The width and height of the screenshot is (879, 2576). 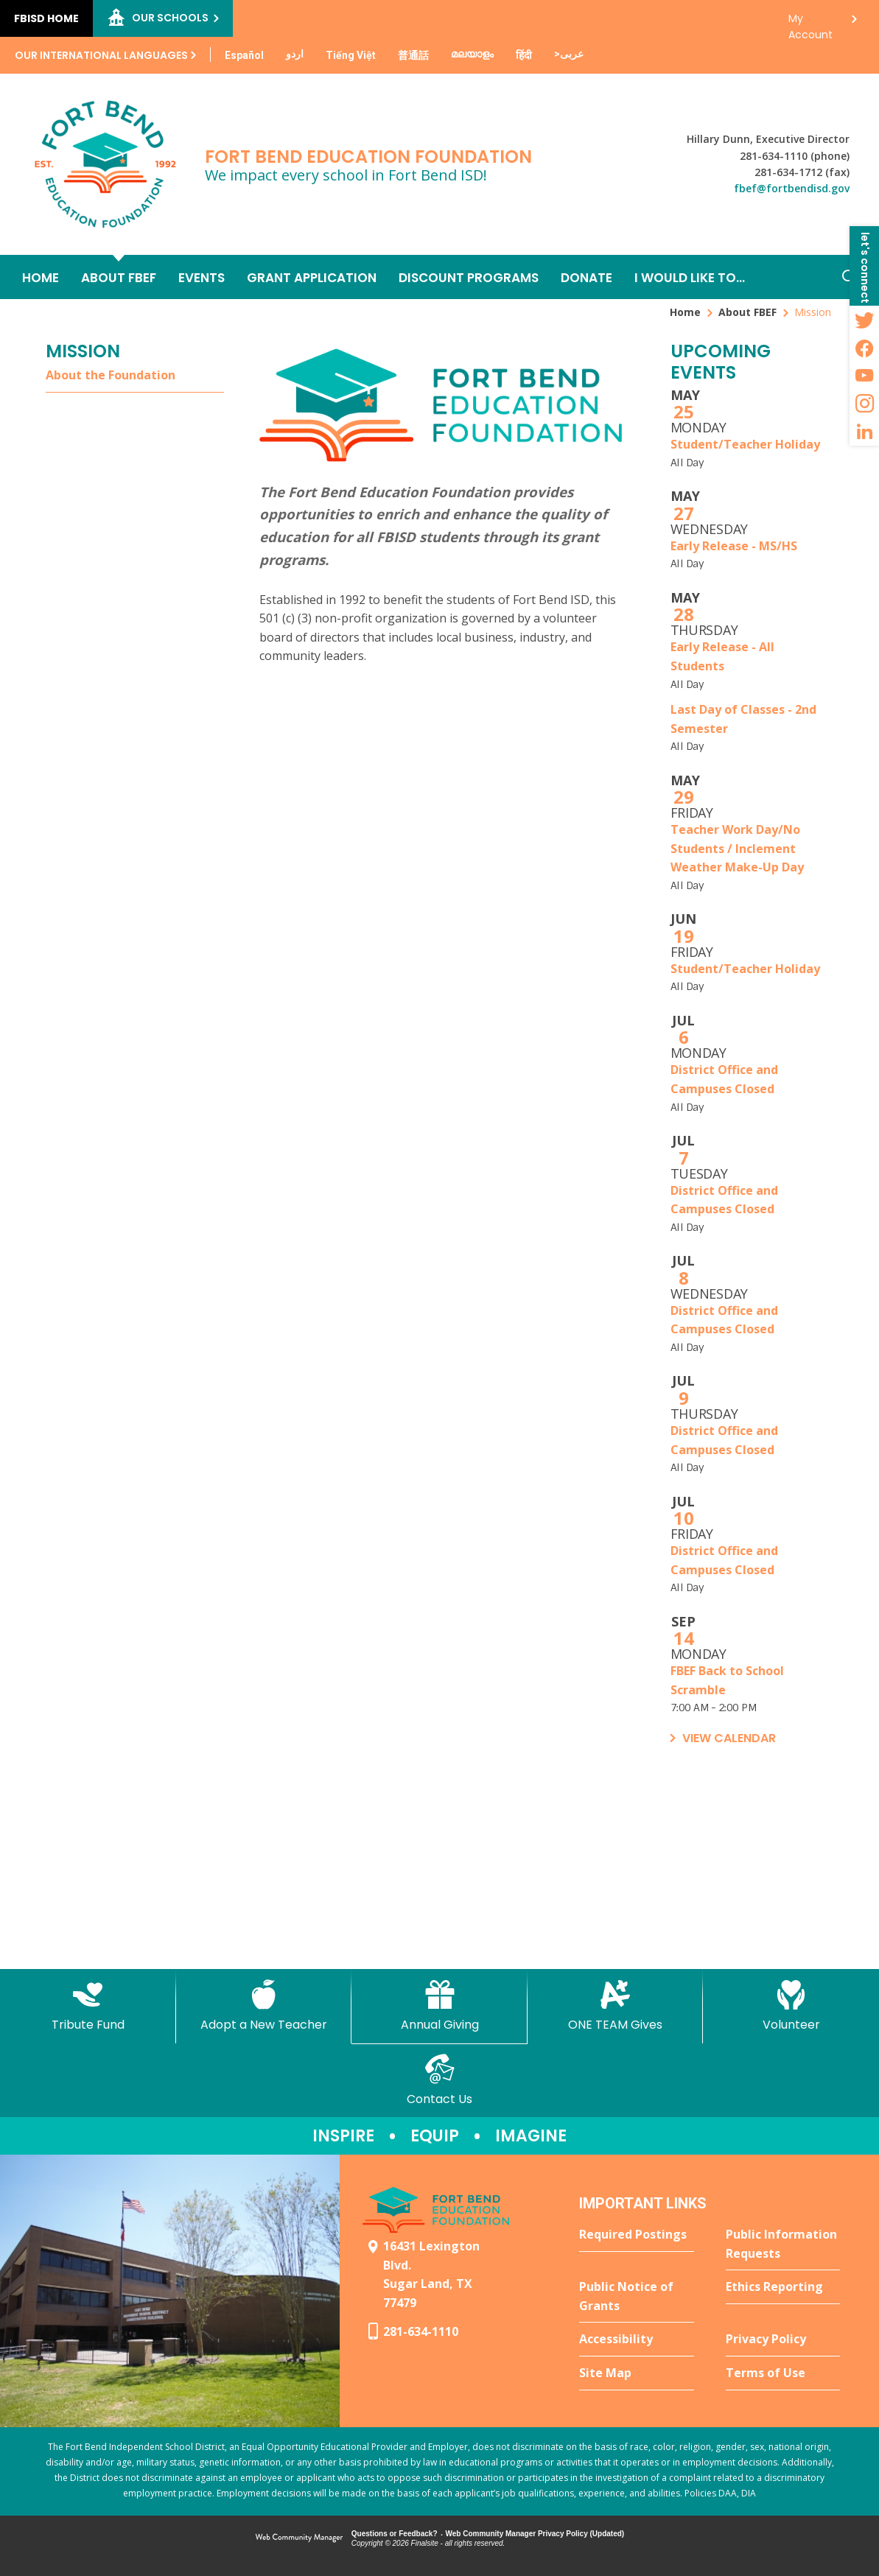 I want to click on [YouTube - Opens a new window], so click(x=864, y=375).